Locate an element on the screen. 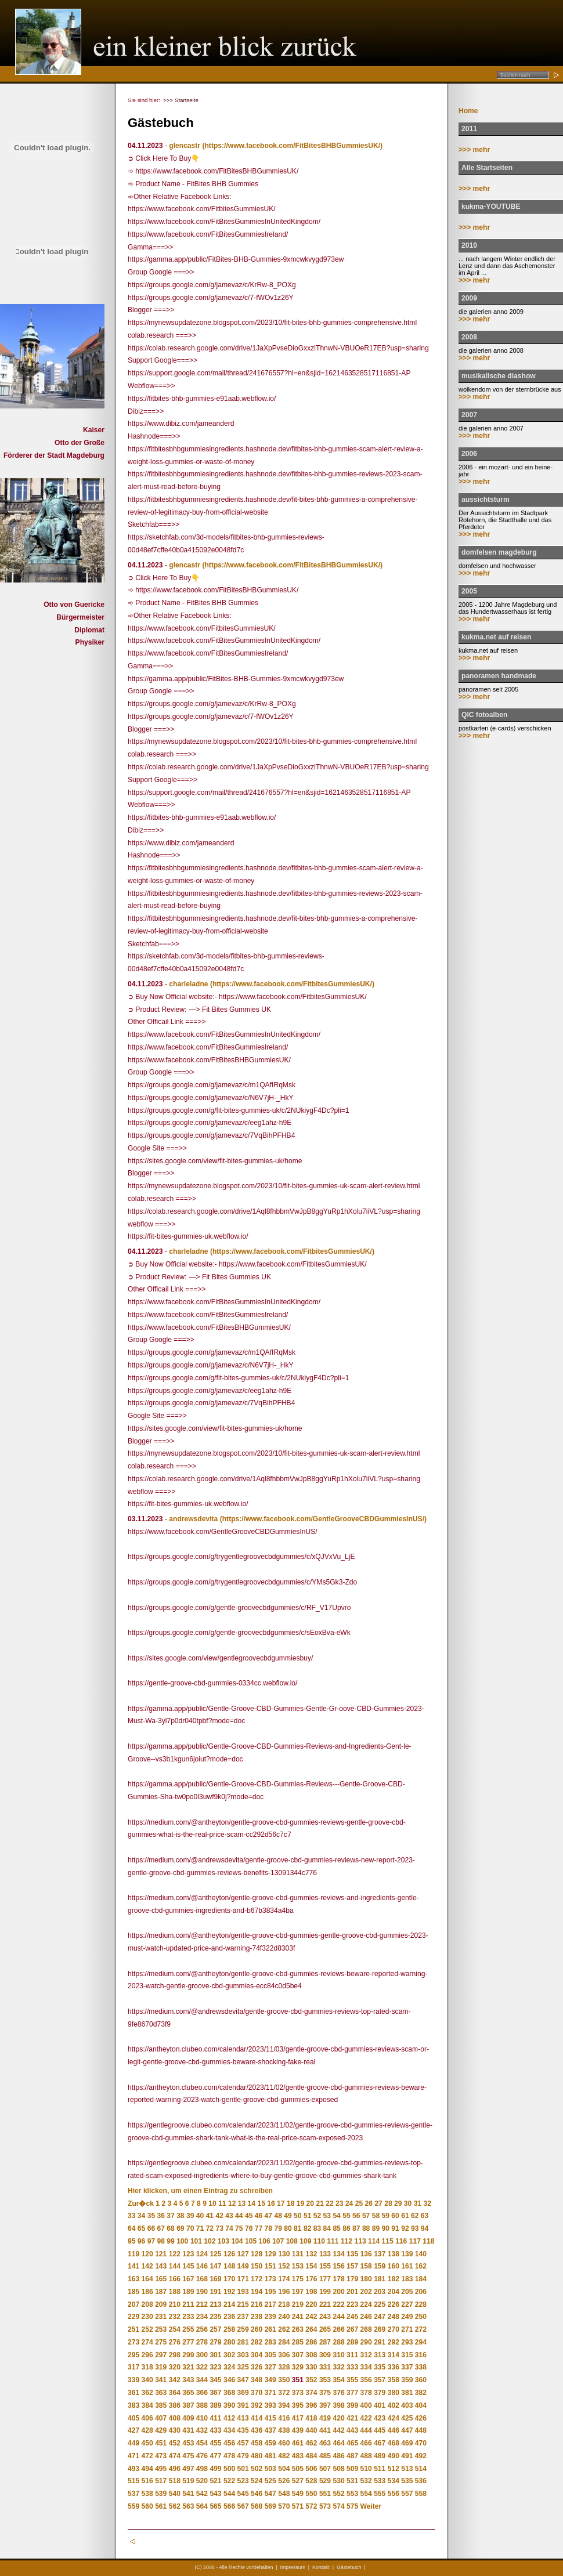 Image resolution: width=563 pixels, height=2576 pixels. 510 is located at coordinates (366, 2469).